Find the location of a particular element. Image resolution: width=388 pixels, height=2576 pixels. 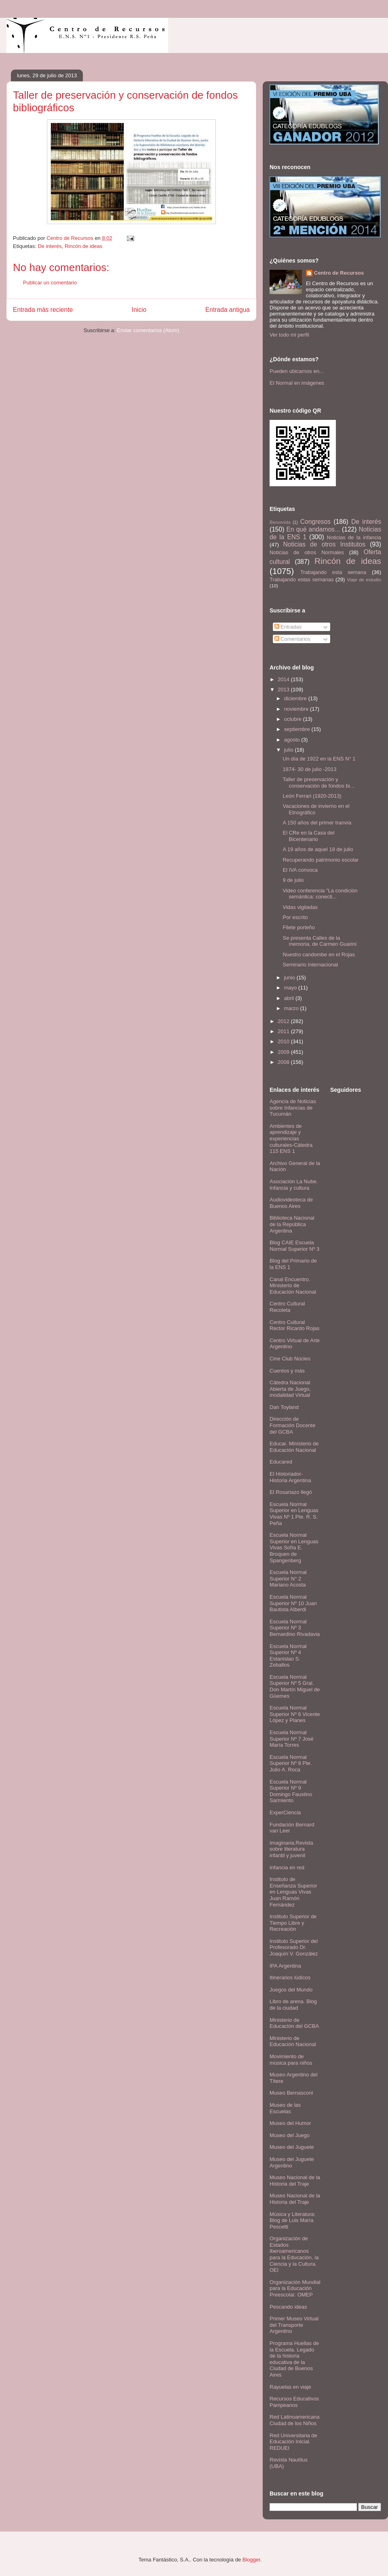

Escuela Normal Superior Nº 3 Bernardino Rivadavia is located at coordinates (295, 1627).